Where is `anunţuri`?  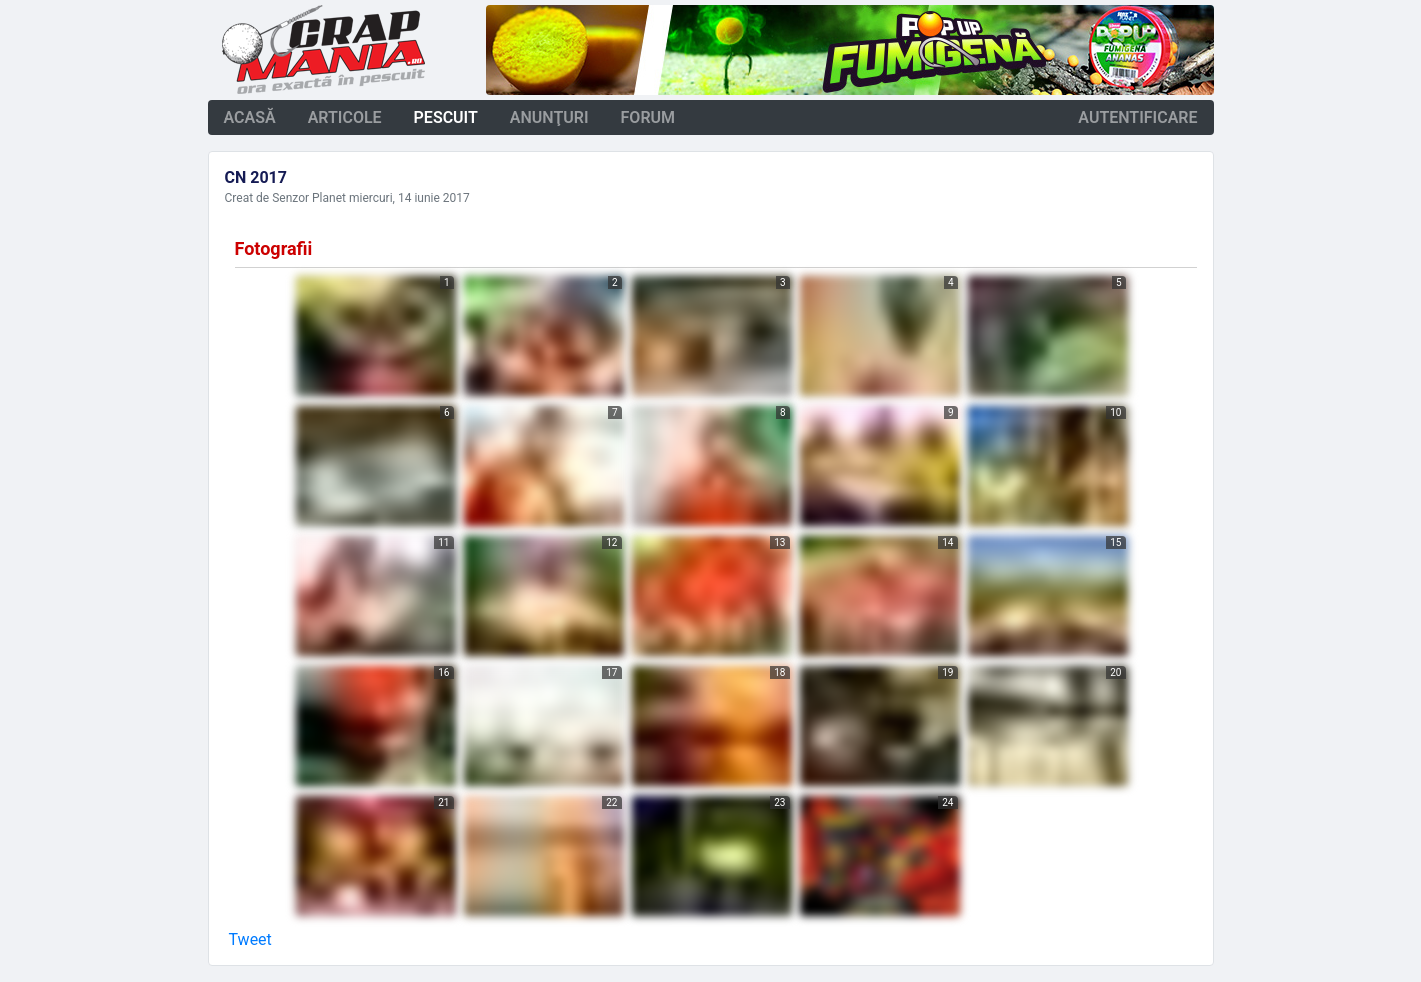
anunţuri is located at coordinates (549, 117).